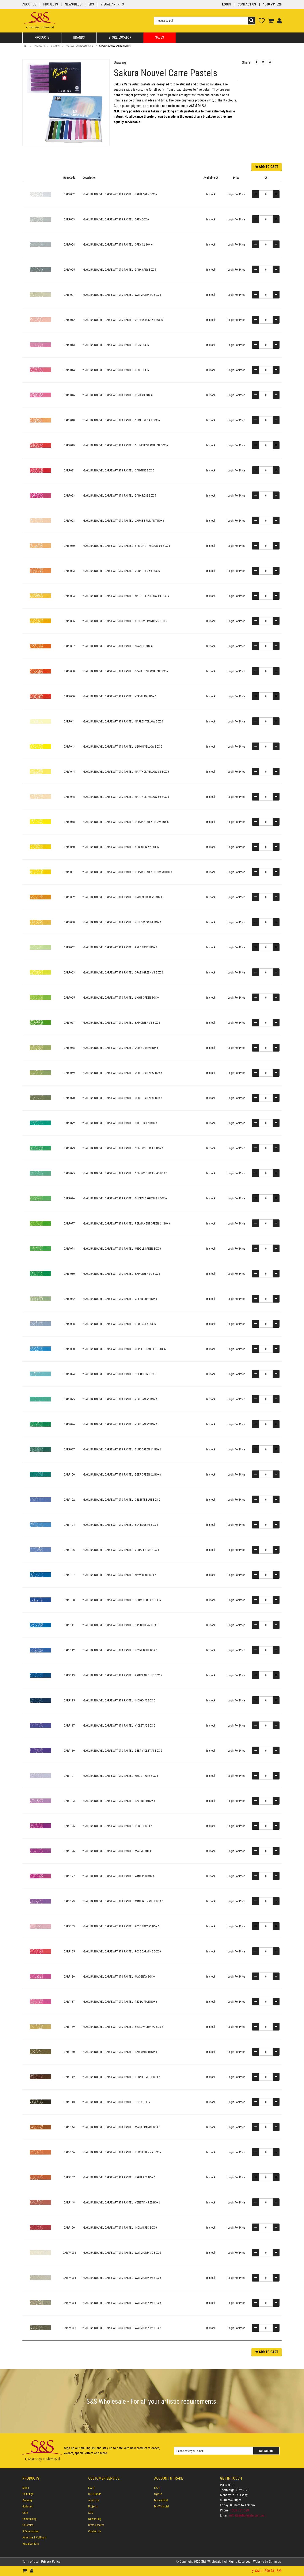 Image resolution: width=304 pixels, height=2576 pixels. Describe the element at coordinates (27, 2525) in the screenshot. I see `Ceramics` at that location.